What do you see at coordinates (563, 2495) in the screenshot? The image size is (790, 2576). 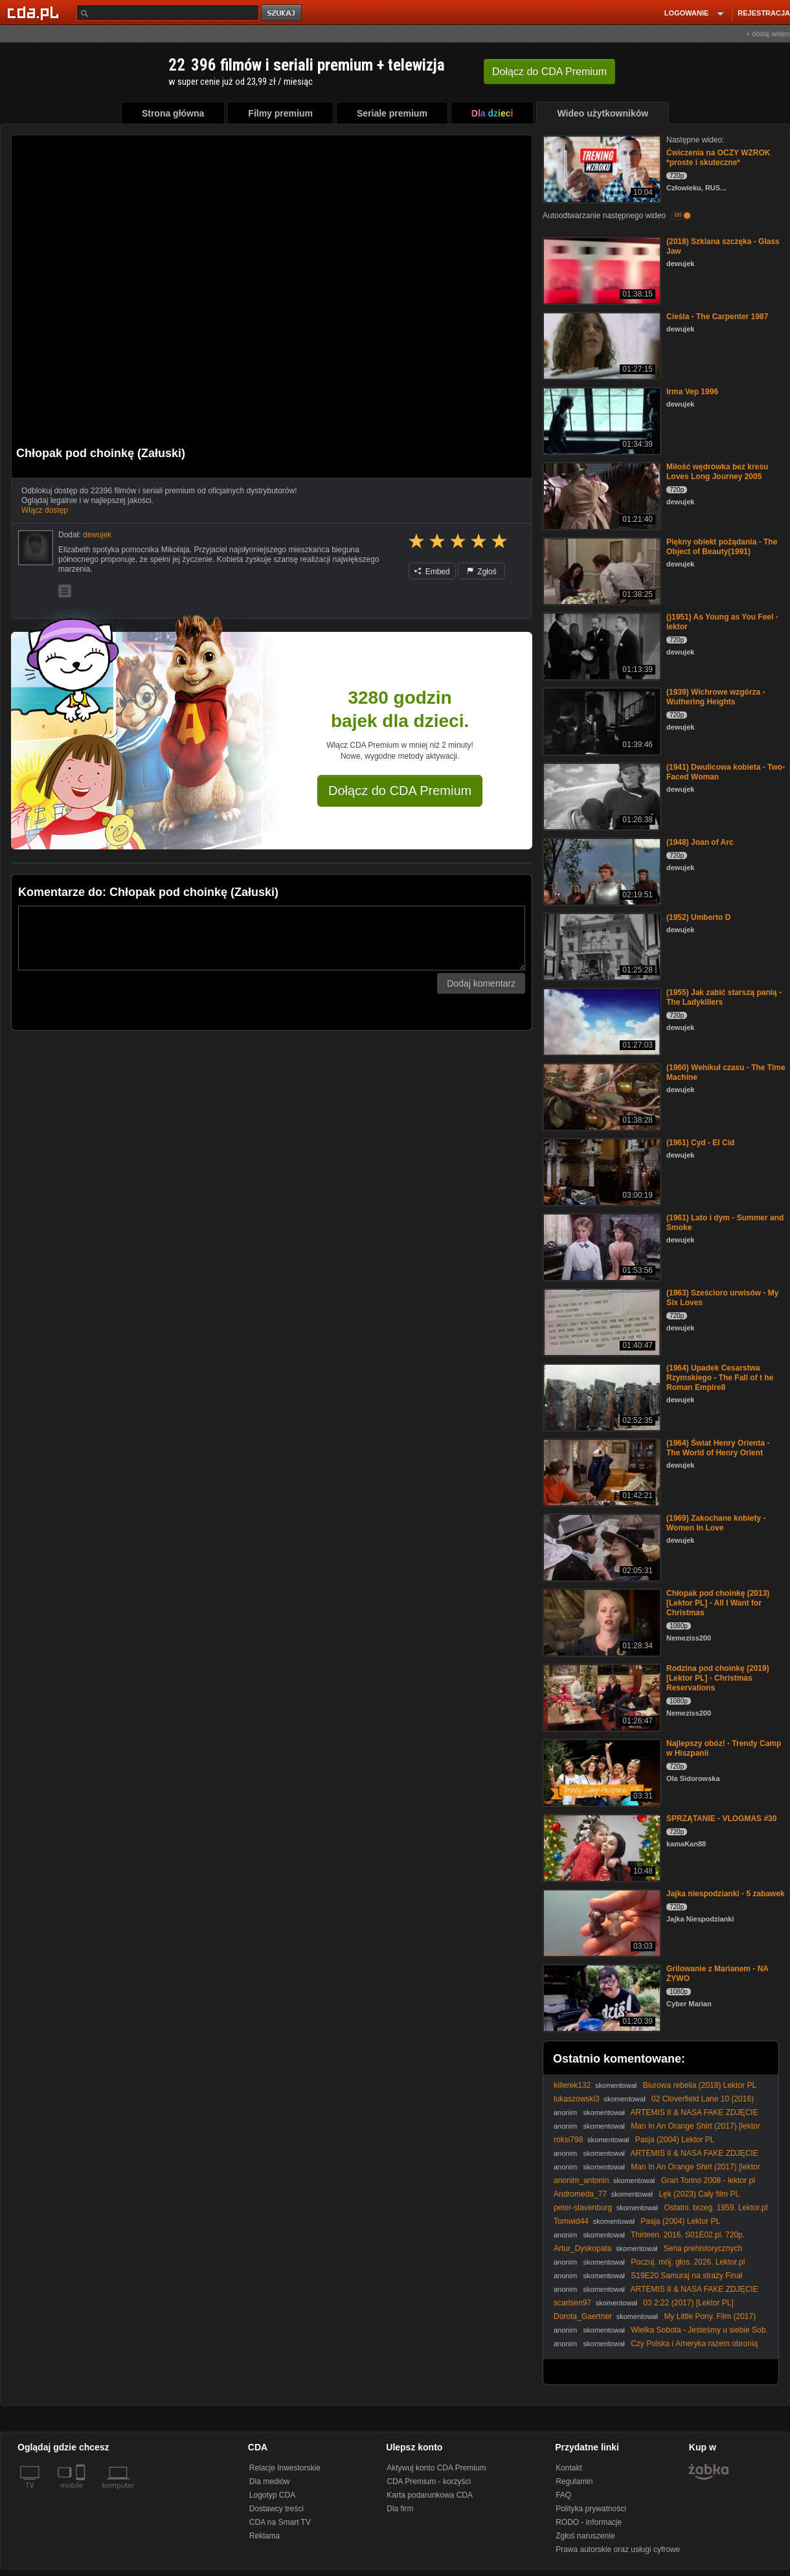 I see `FAQ` at bounding box center [563, 2495].